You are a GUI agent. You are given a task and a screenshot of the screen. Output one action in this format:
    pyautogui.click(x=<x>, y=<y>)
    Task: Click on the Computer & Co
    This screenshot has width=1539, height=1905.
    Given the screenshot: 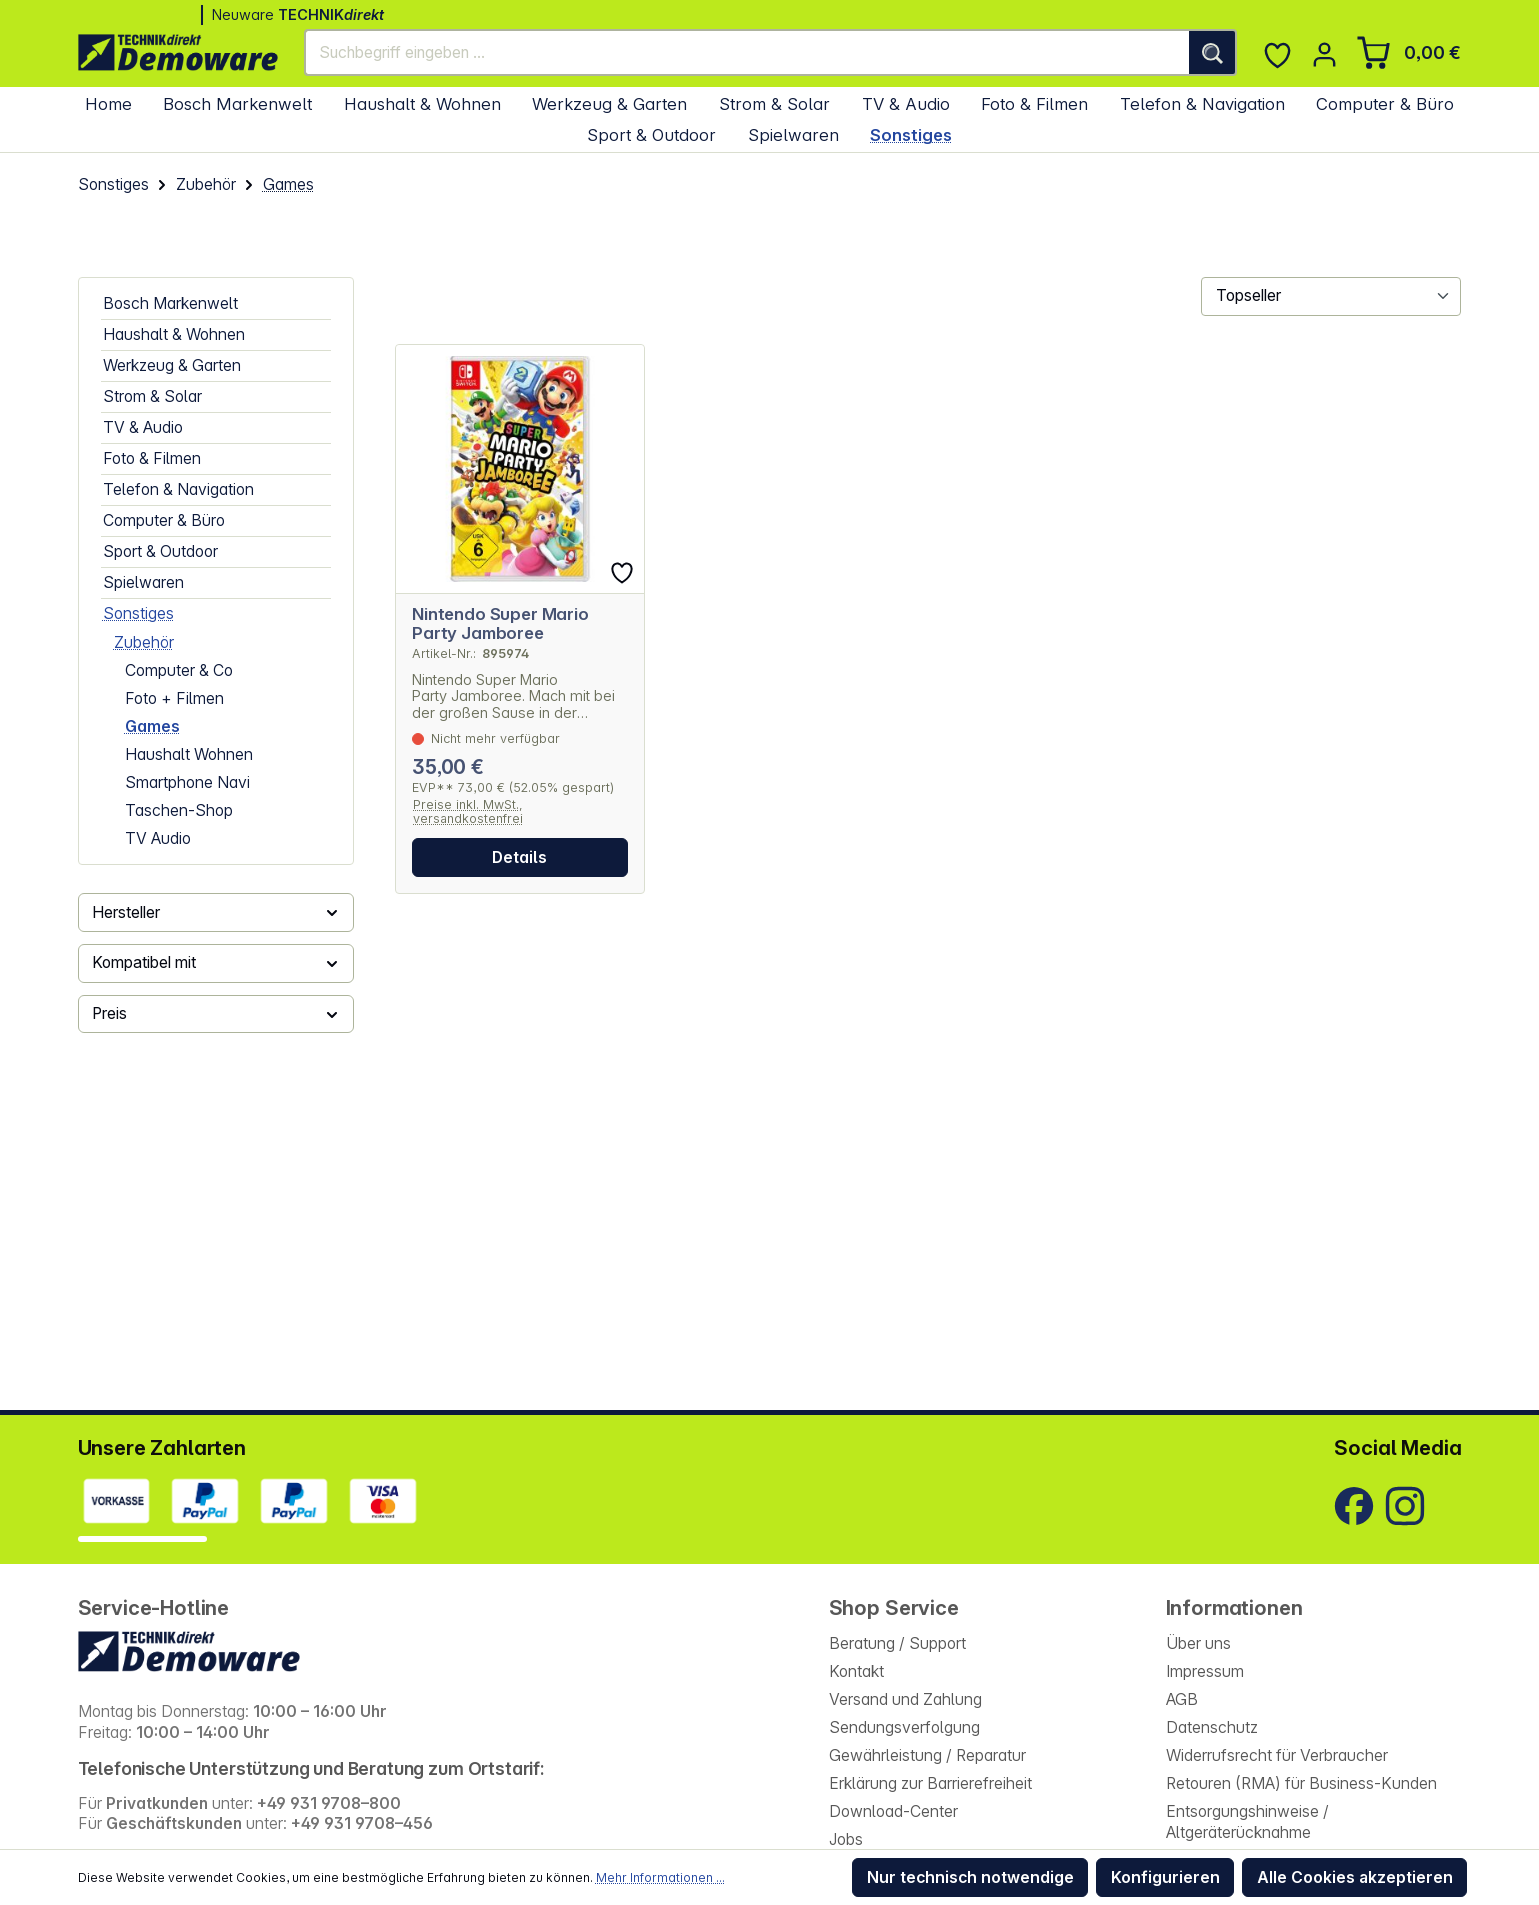 What is the action you would take?
    pyautogui.click(x=179, y=670)
    